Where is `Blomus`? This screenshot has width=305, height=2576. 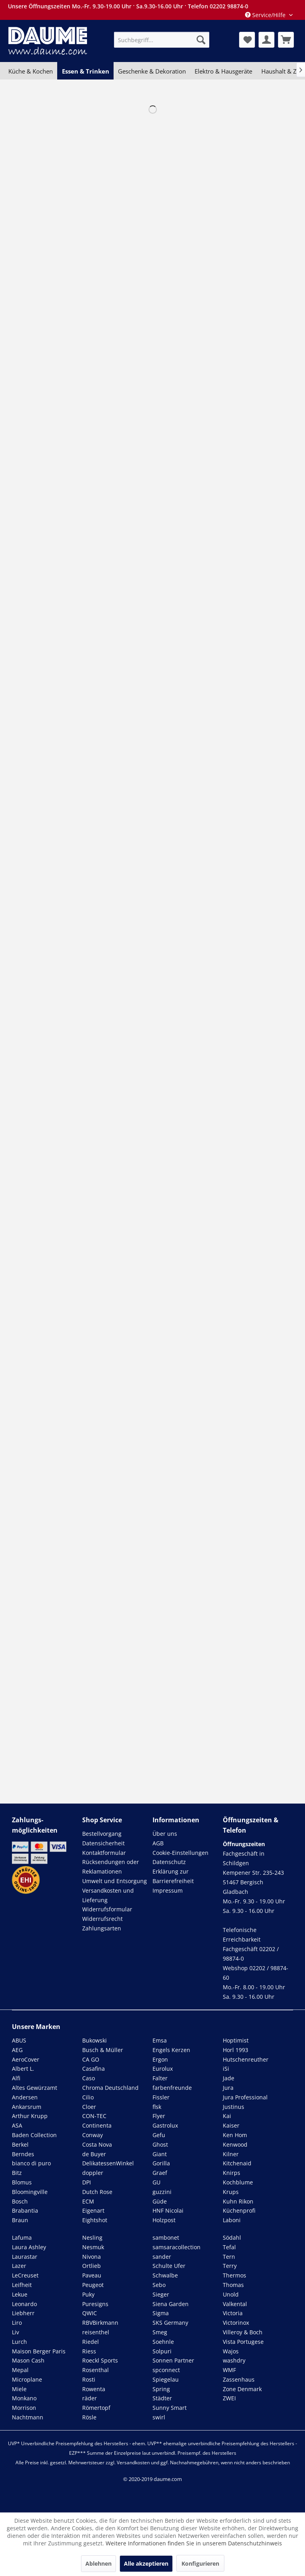 Blomus is located at coordinates (22, 2182).